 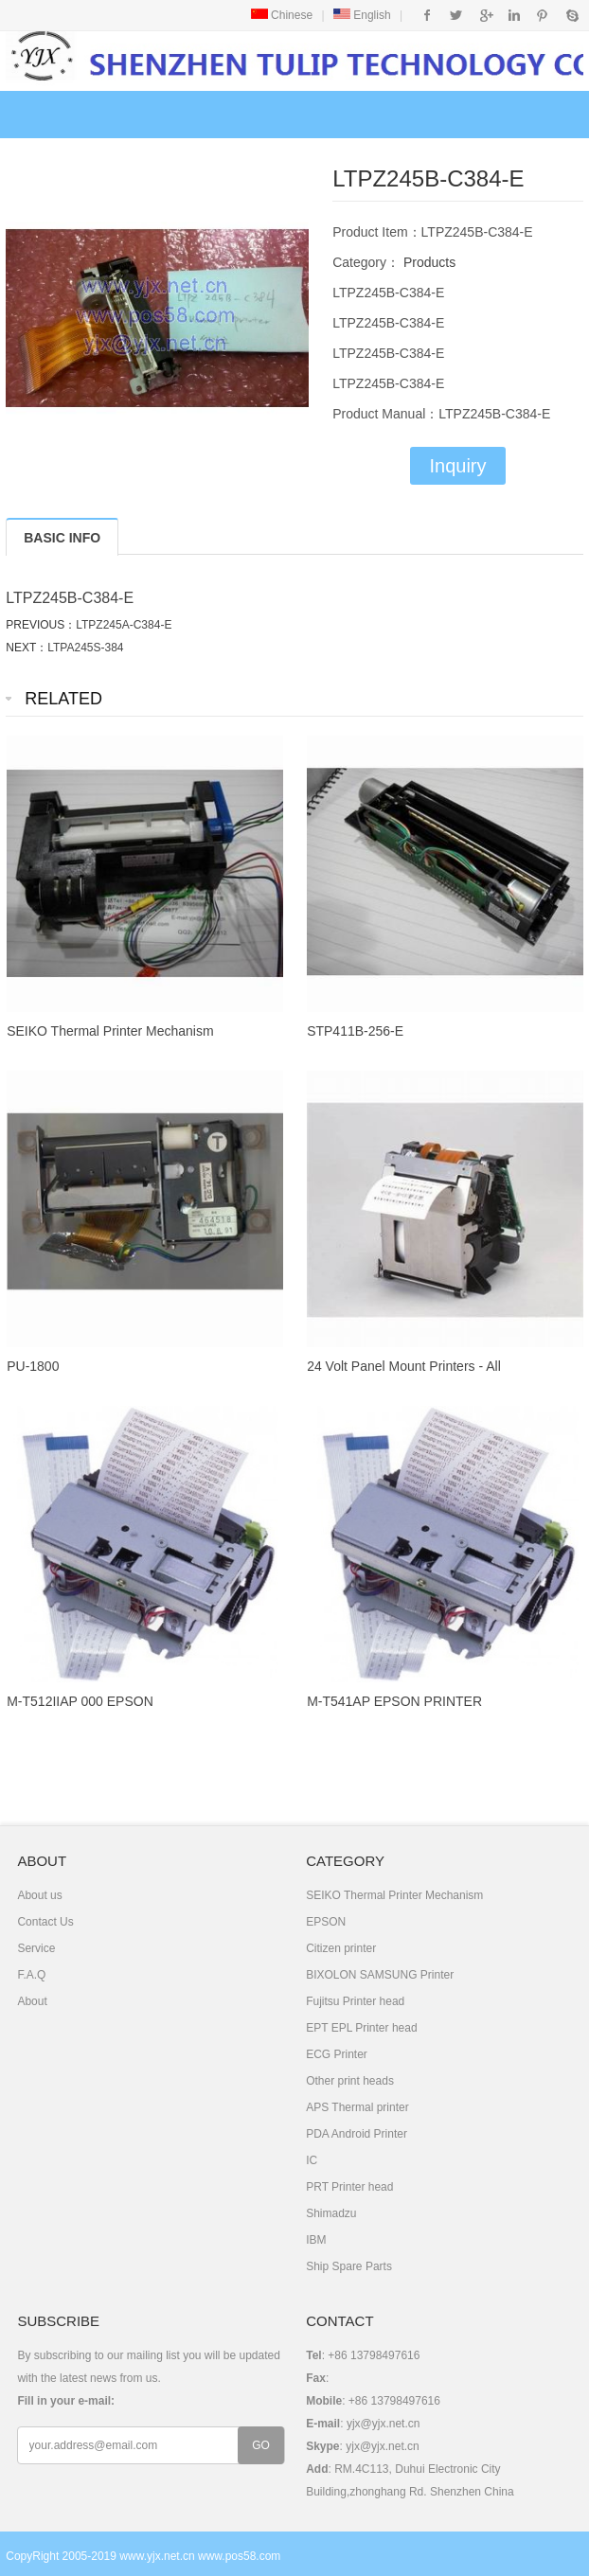 What do you see at coordinates (350, 2080) in the screenshot?
I see `Other print heads` at bounding box center [350, 2080].